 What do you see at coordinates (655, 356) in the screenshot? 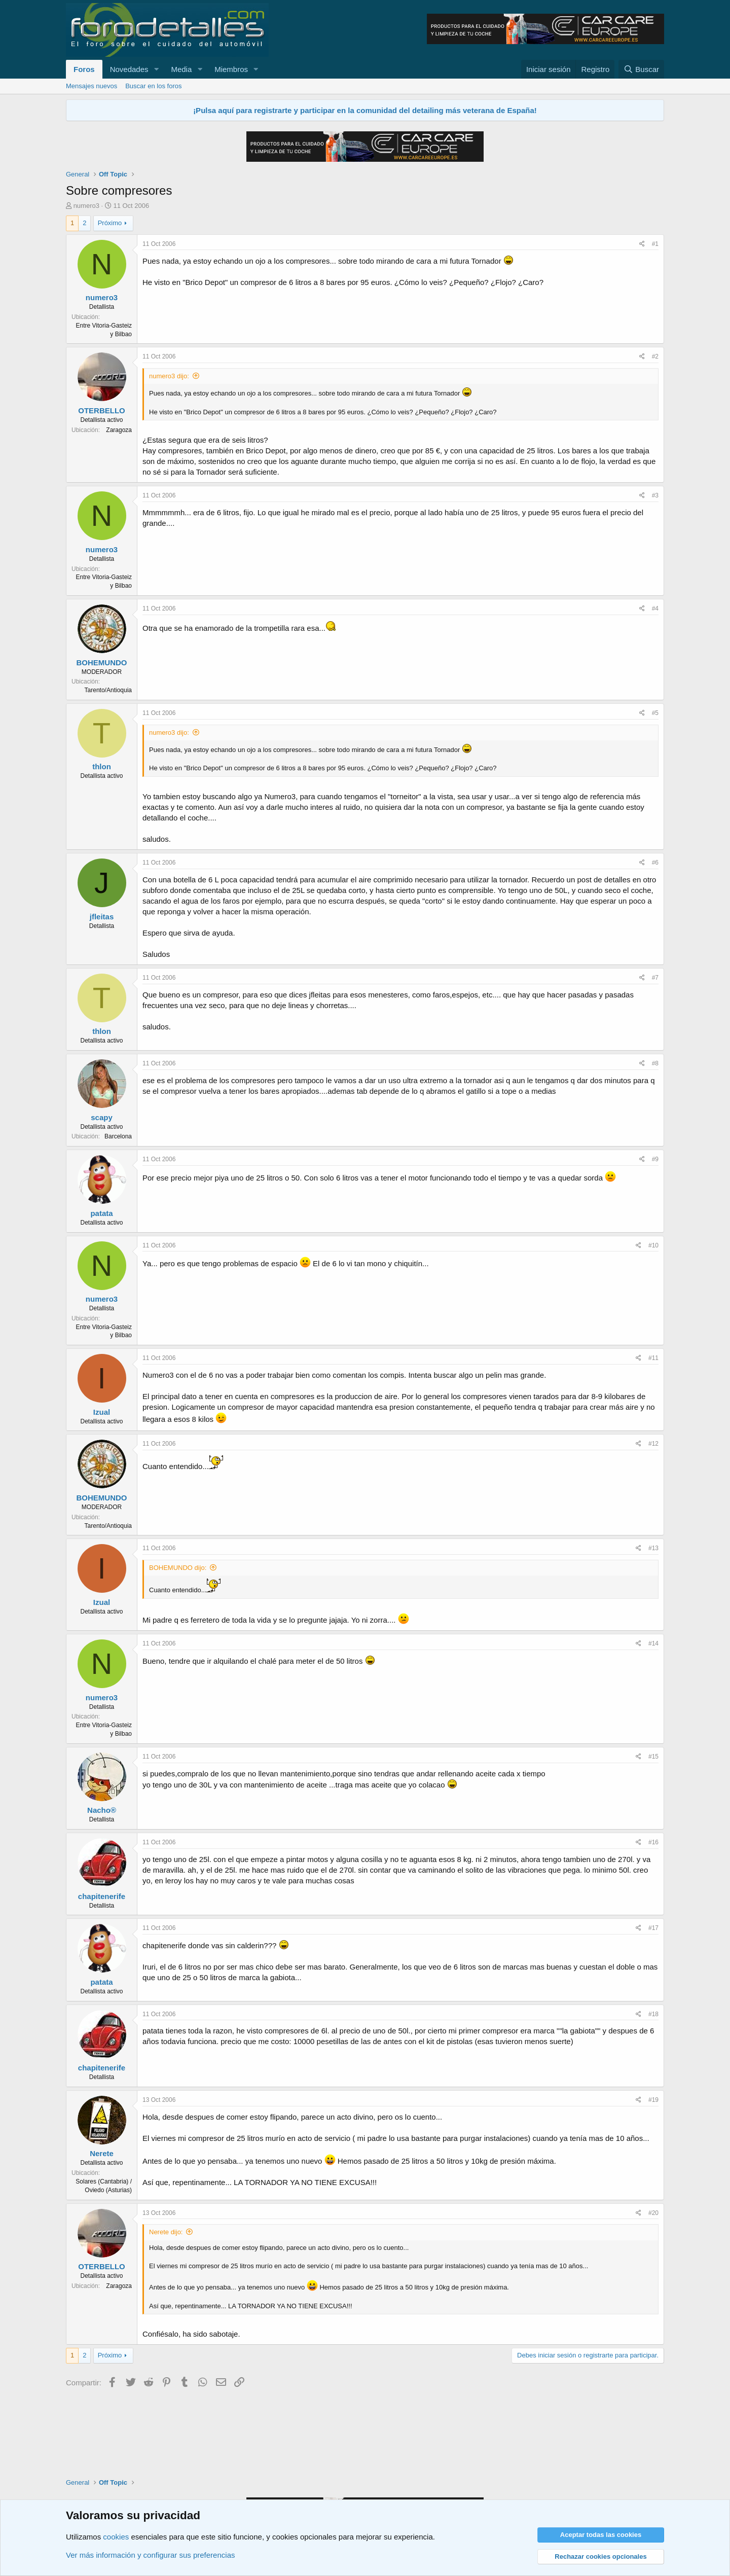
I see `#2` at bounding box center [655, 356].